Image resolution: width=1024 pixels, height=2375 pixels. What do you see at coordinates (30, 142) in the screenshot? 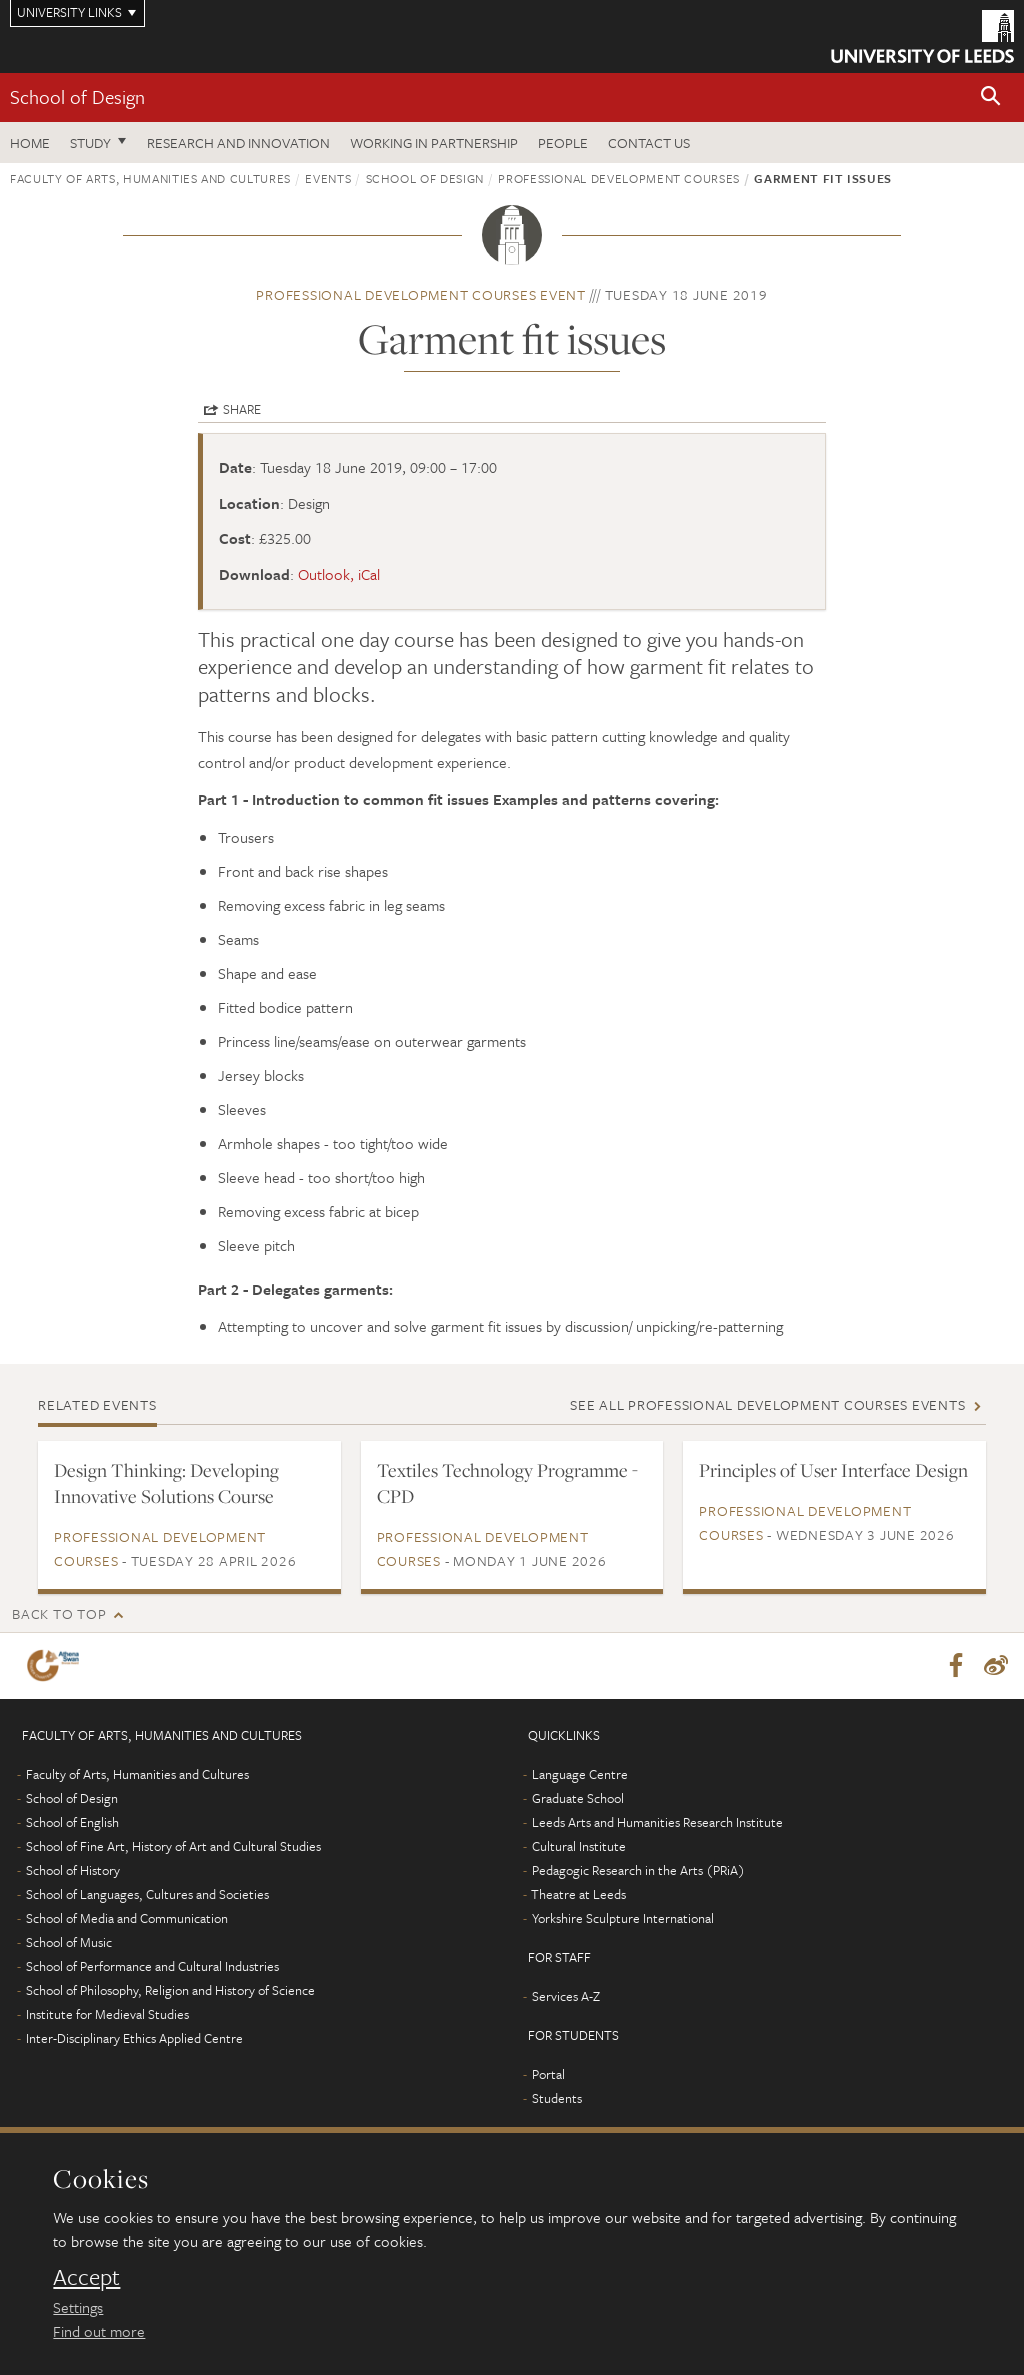
I see `Home` at bounding box center [30, 142].